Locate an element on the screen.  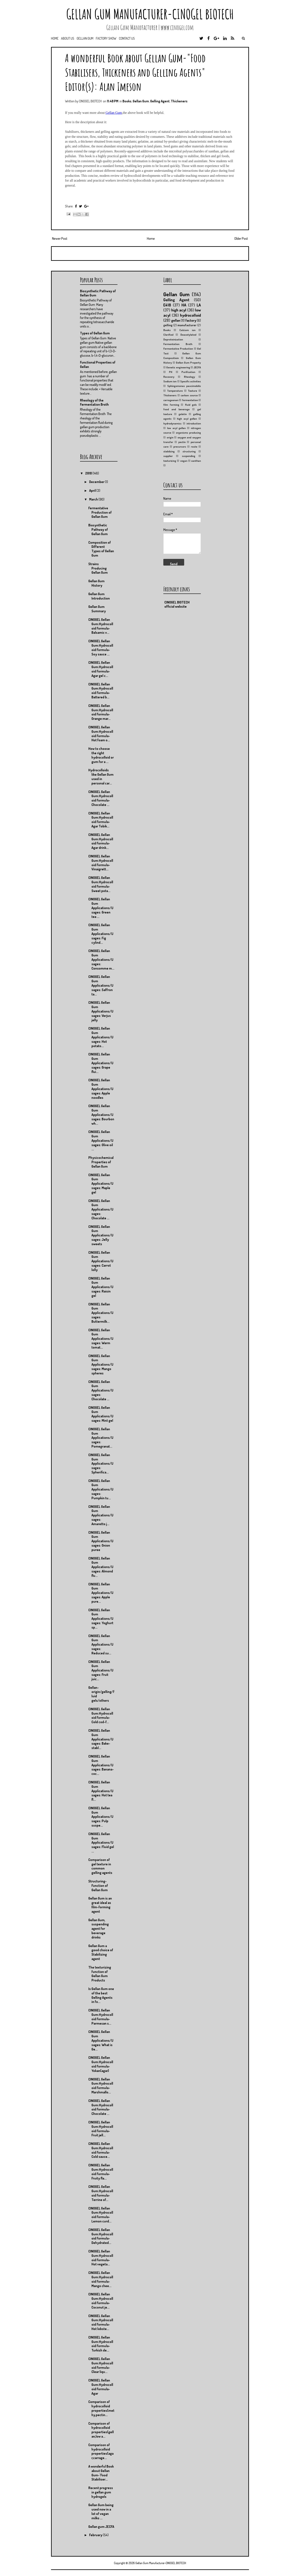
CINOGEL Gellan Gum:Hydrocolloid Formula-Agar is located at coordinates (100, 2386).